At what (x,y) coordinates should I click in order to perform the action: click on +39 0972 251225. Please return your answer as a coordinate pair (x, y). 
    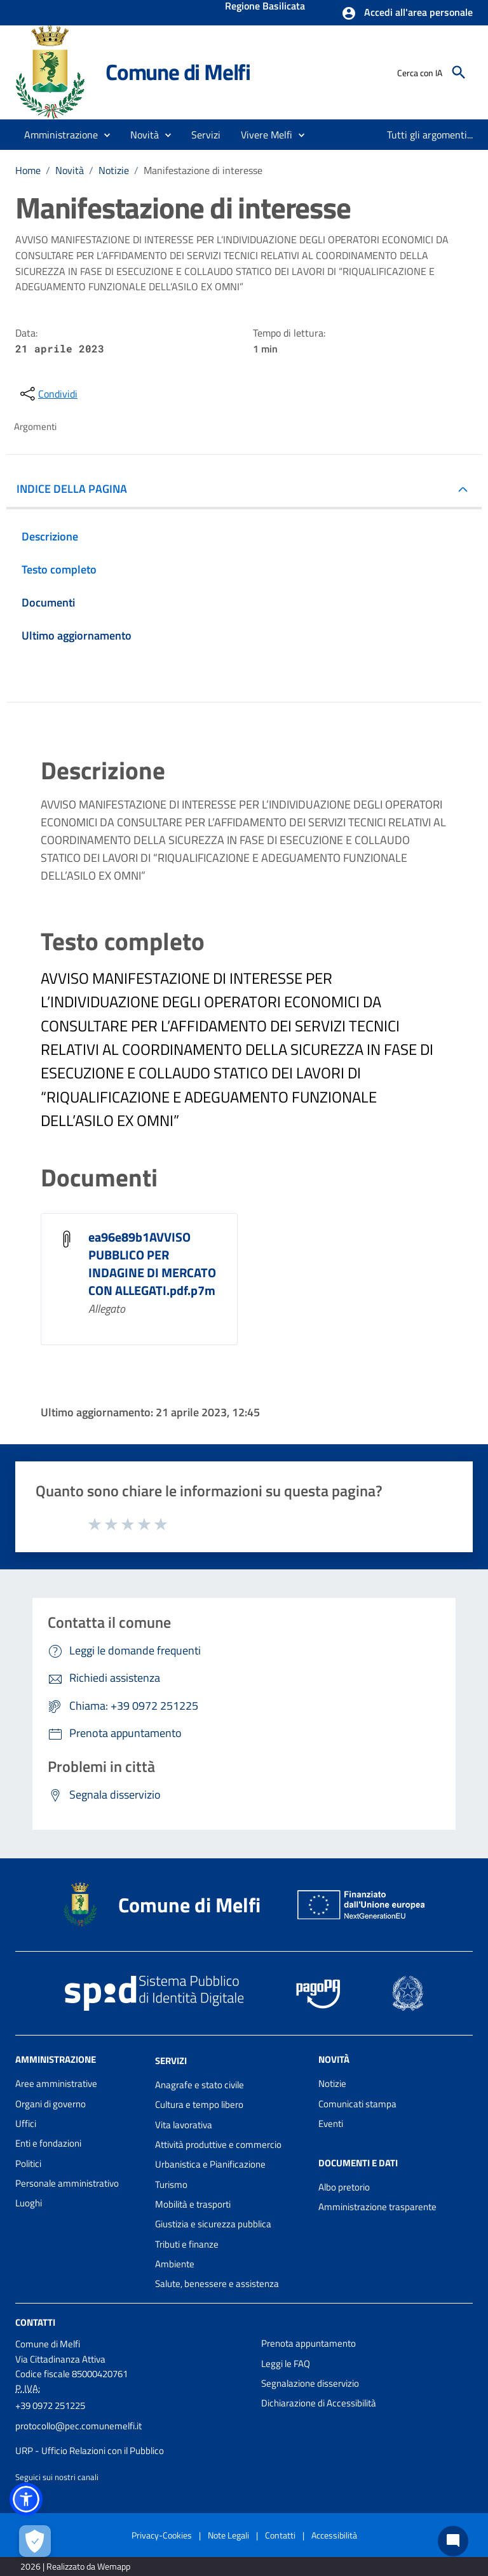
    Looking at the image, I should click on (50, 2405).